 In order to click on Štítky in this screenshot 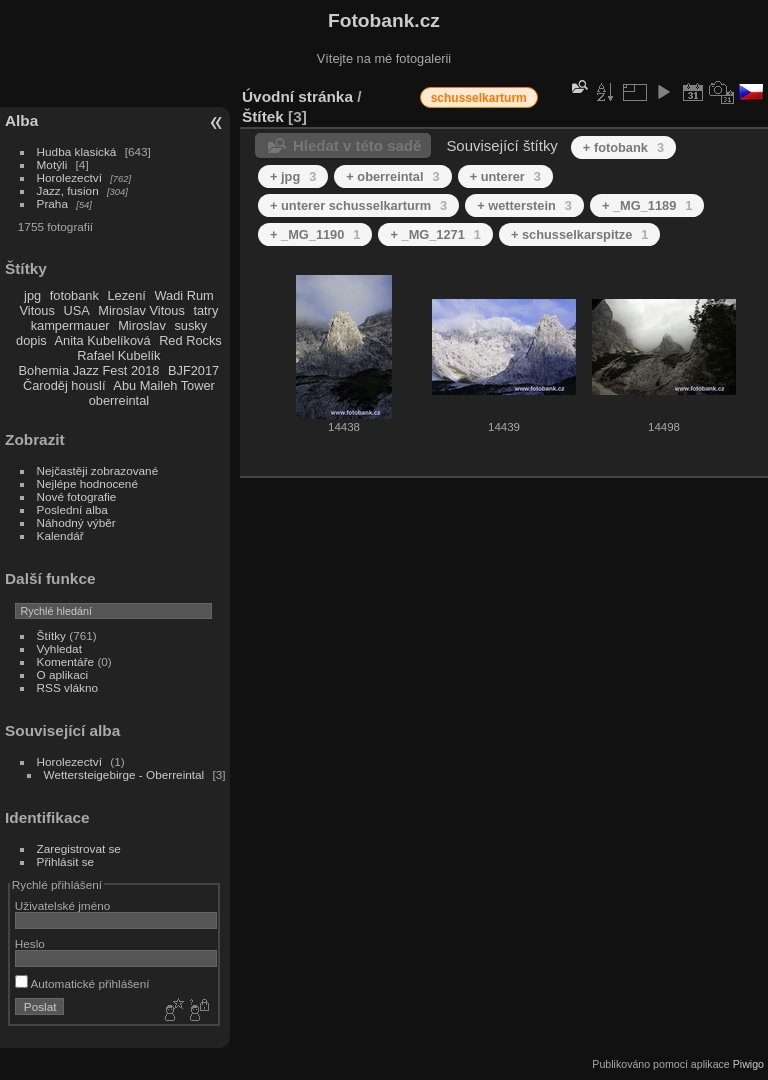, I will do `click(51, 635)`.